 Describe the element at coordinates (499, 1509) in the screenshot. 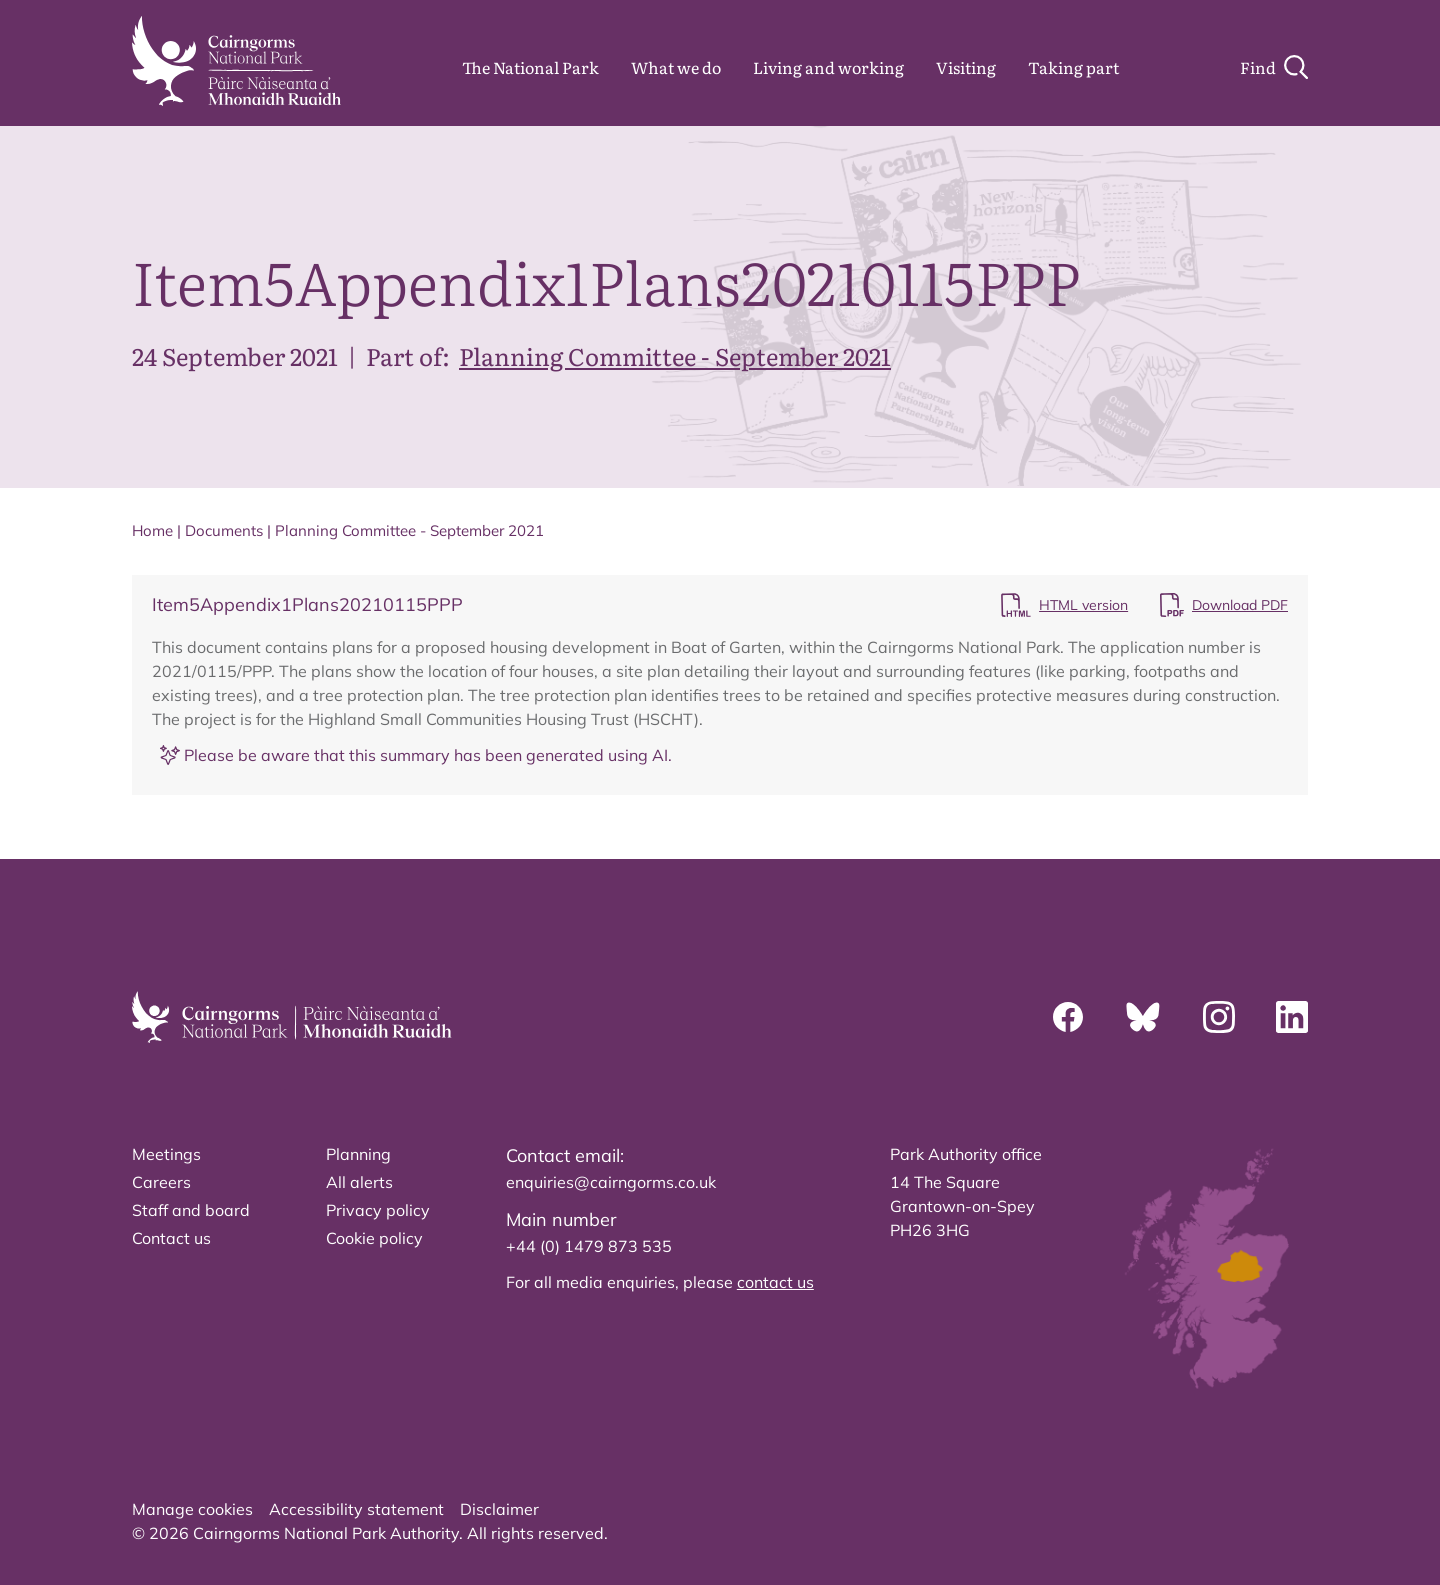

I see `Disclaimer` at that location.